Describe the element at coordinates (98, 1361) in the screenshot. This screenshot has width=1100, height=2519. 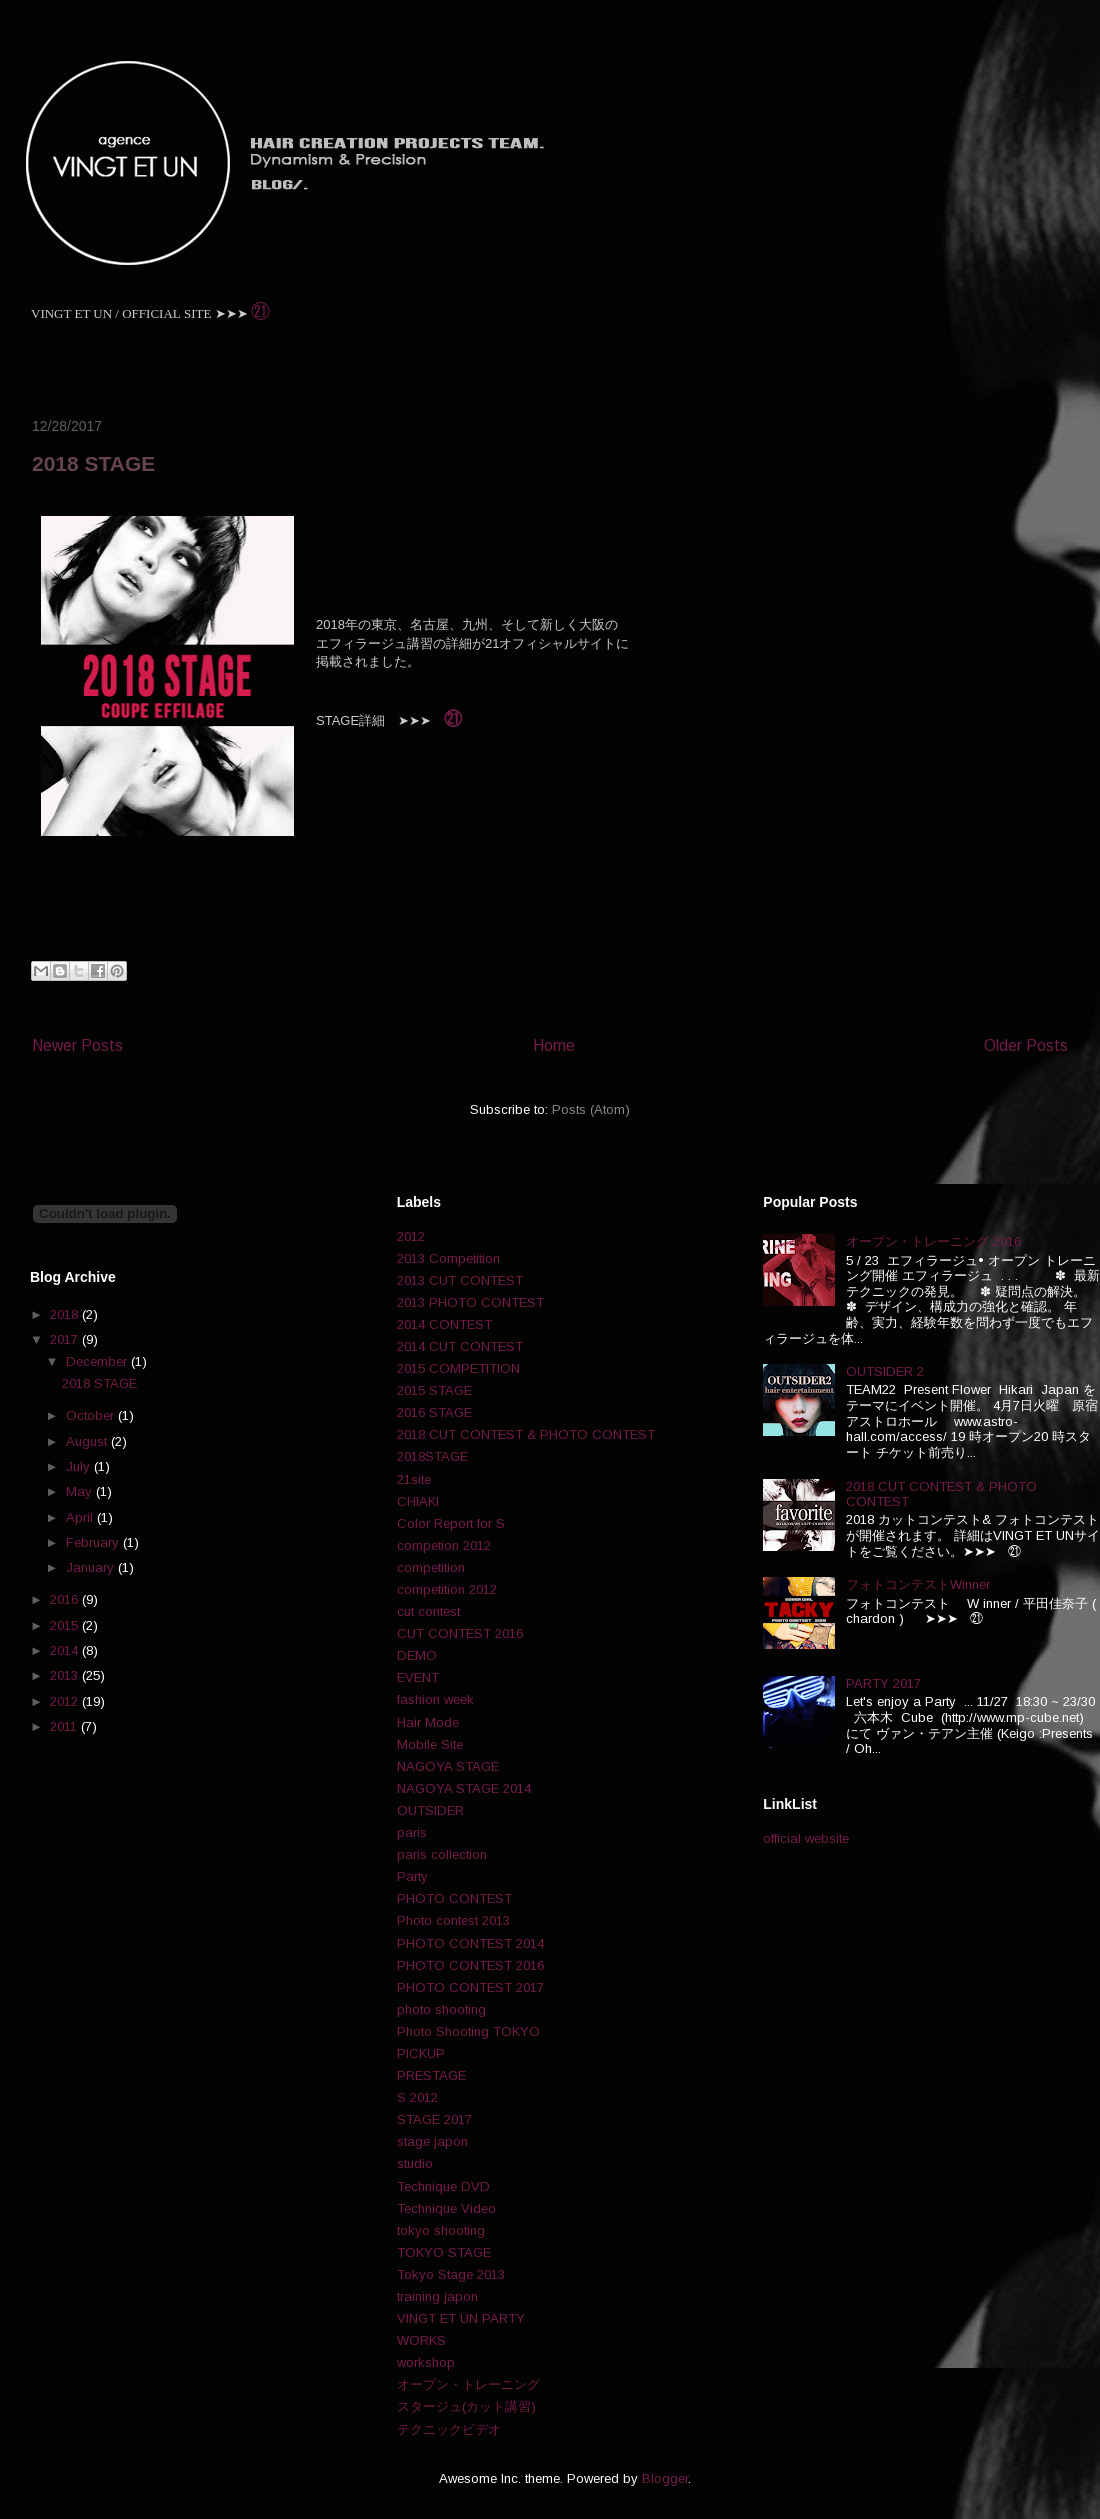
I see `December` at that location.